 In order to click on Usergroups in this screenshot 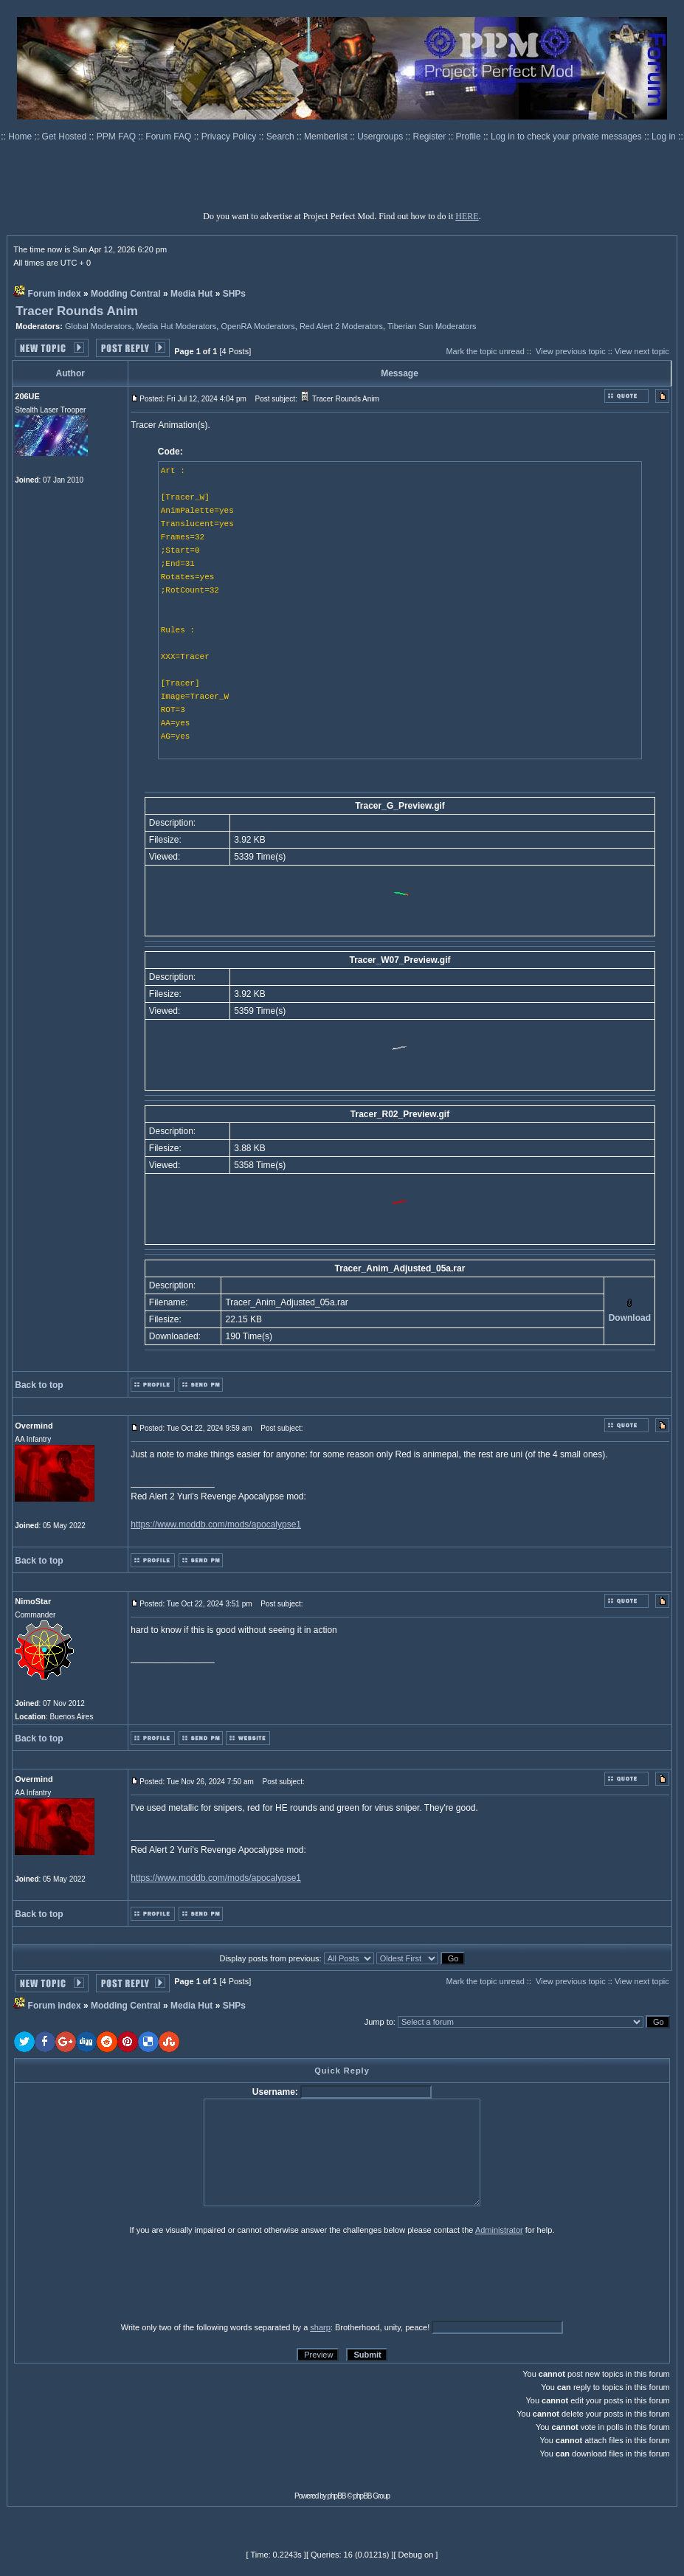, I will do `click(381, 136)`.